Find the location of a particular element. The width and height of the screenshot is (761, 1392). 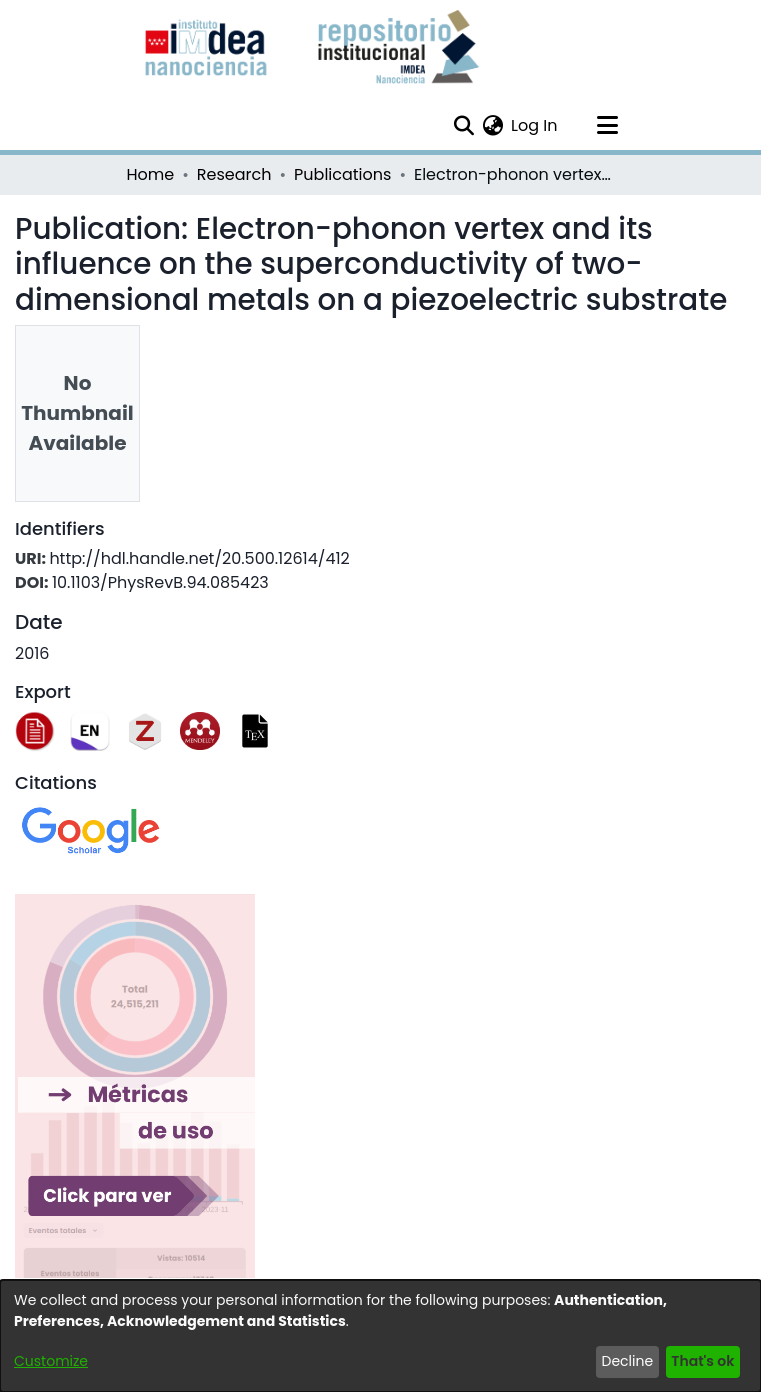

Publications is located at coordinates (342, 174).